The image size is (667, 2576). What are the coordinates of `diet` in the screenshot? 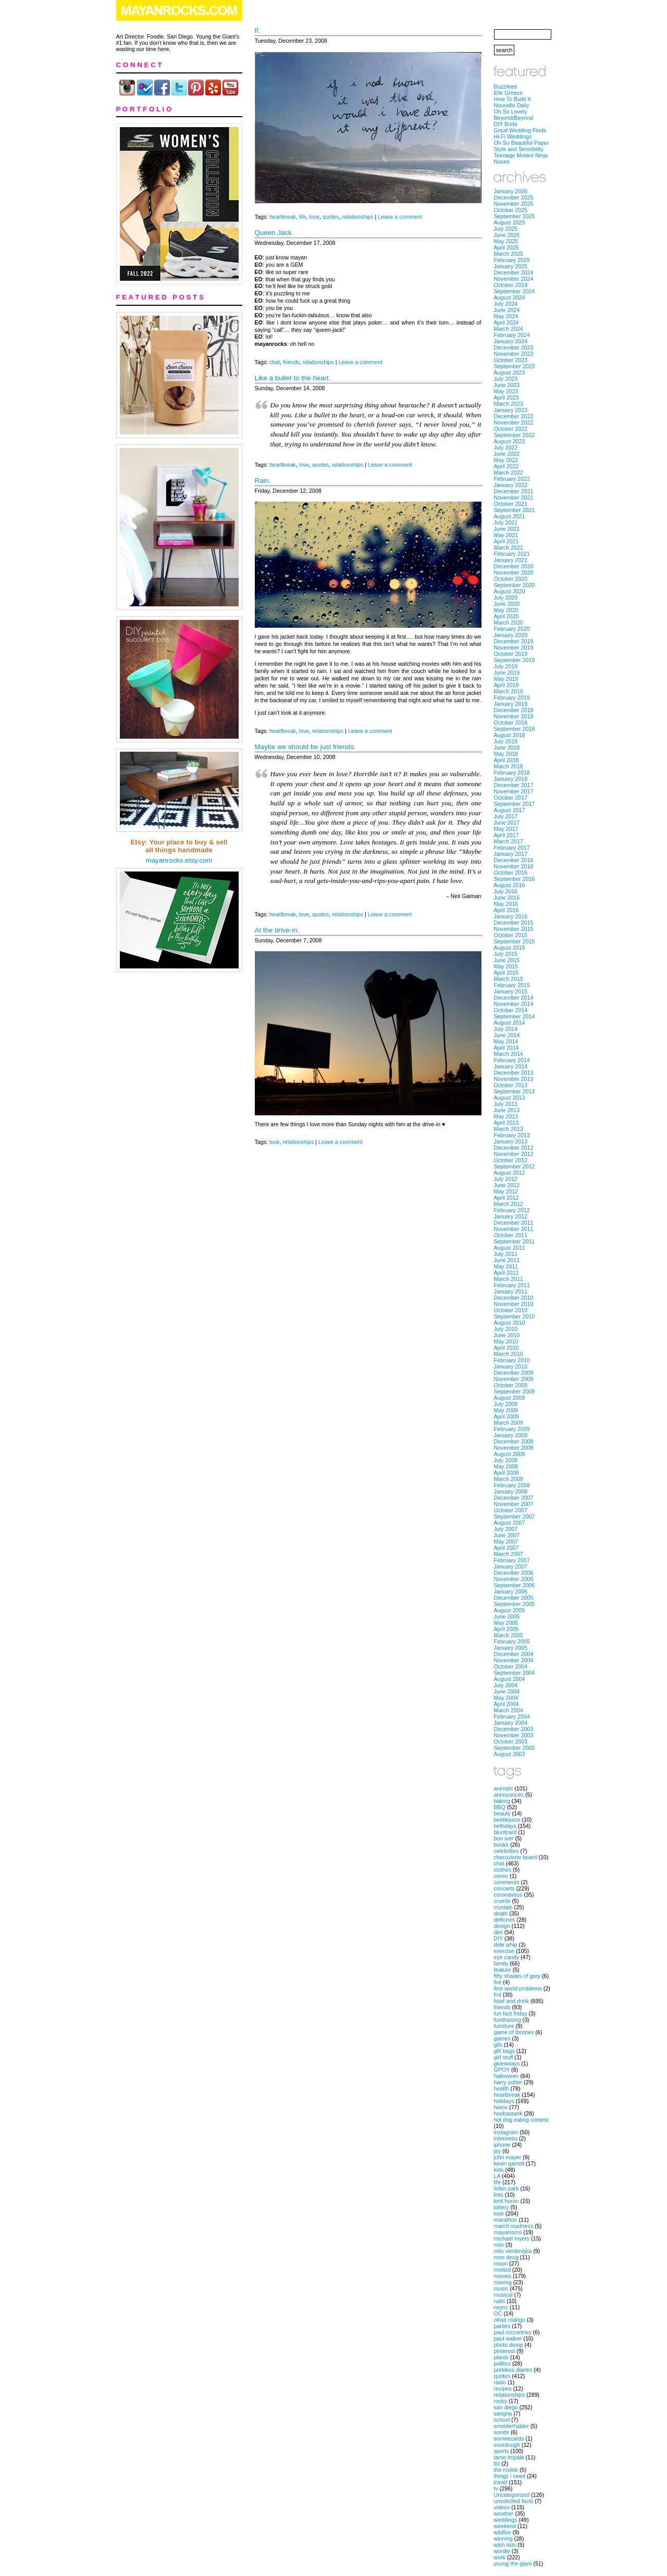 It's located at (498, 1932).